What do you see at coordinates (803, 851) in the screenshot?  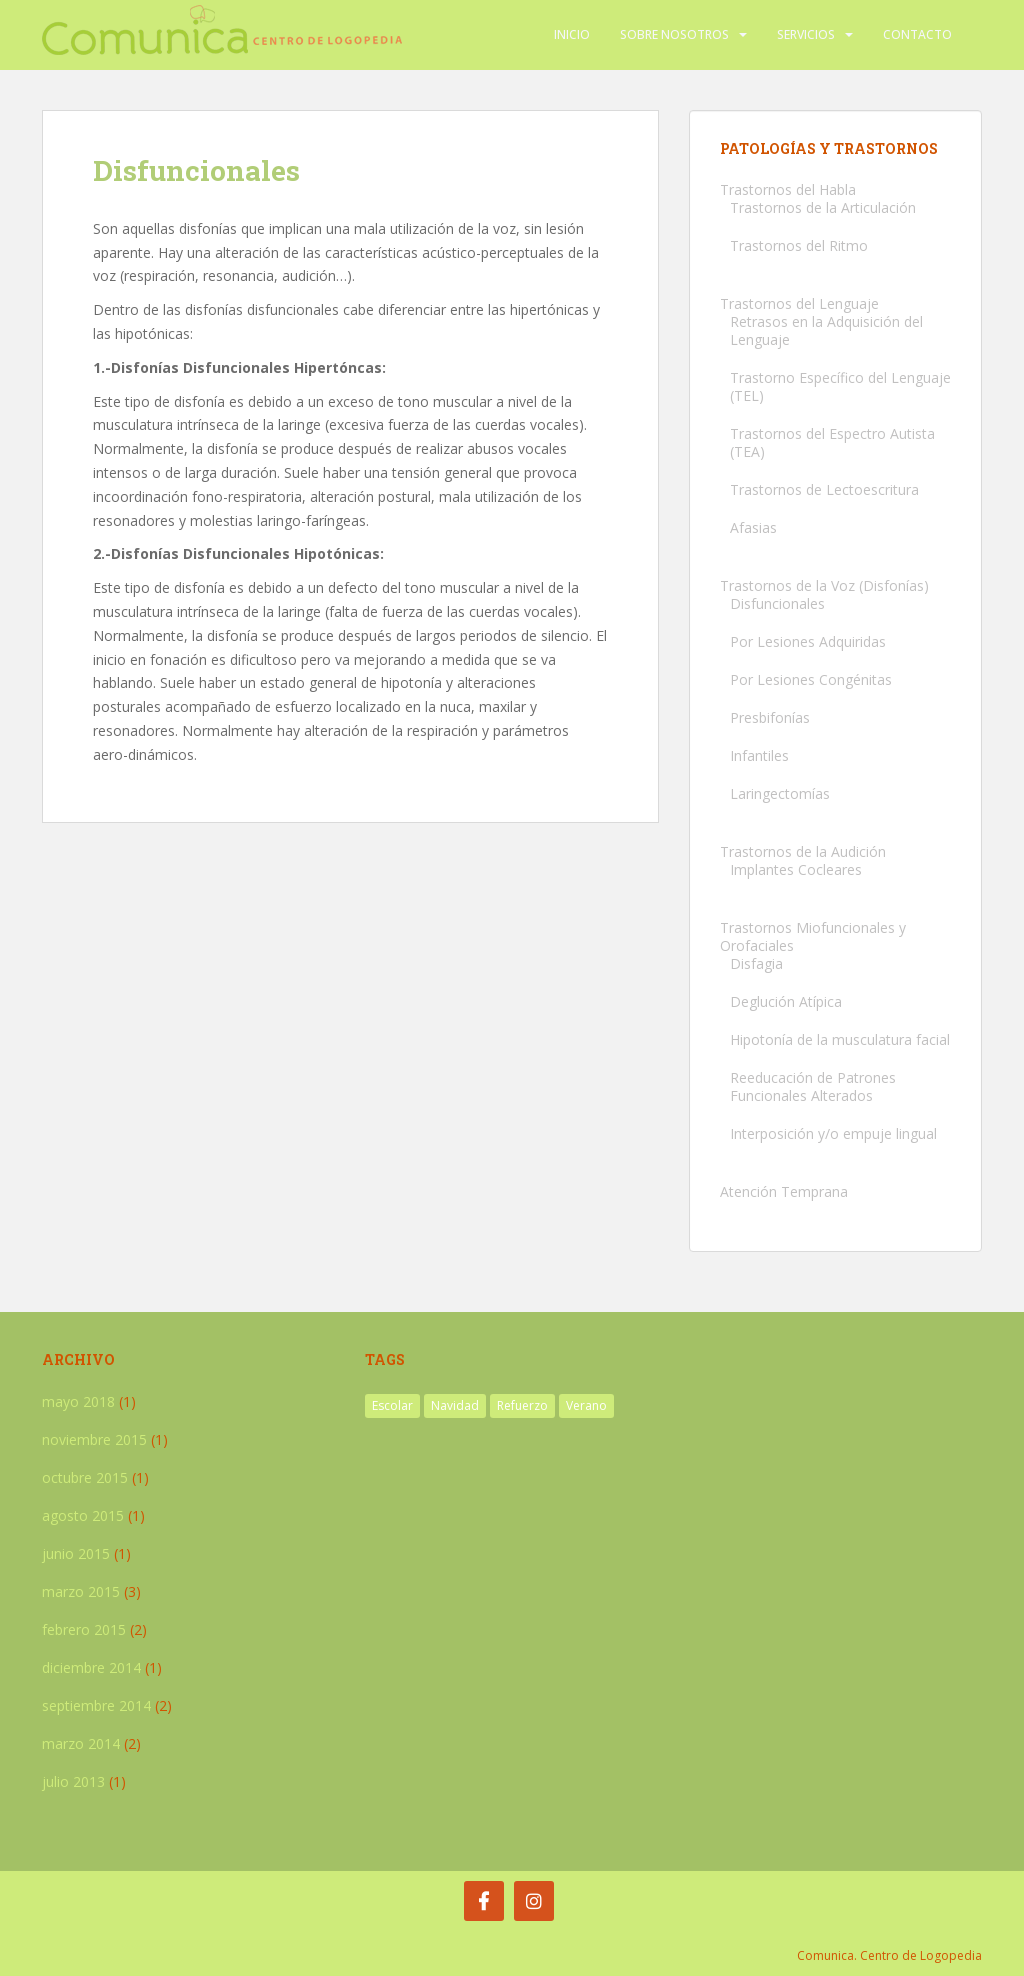 I see `Trastornos de la Audición` at bounding box center [803, 851].